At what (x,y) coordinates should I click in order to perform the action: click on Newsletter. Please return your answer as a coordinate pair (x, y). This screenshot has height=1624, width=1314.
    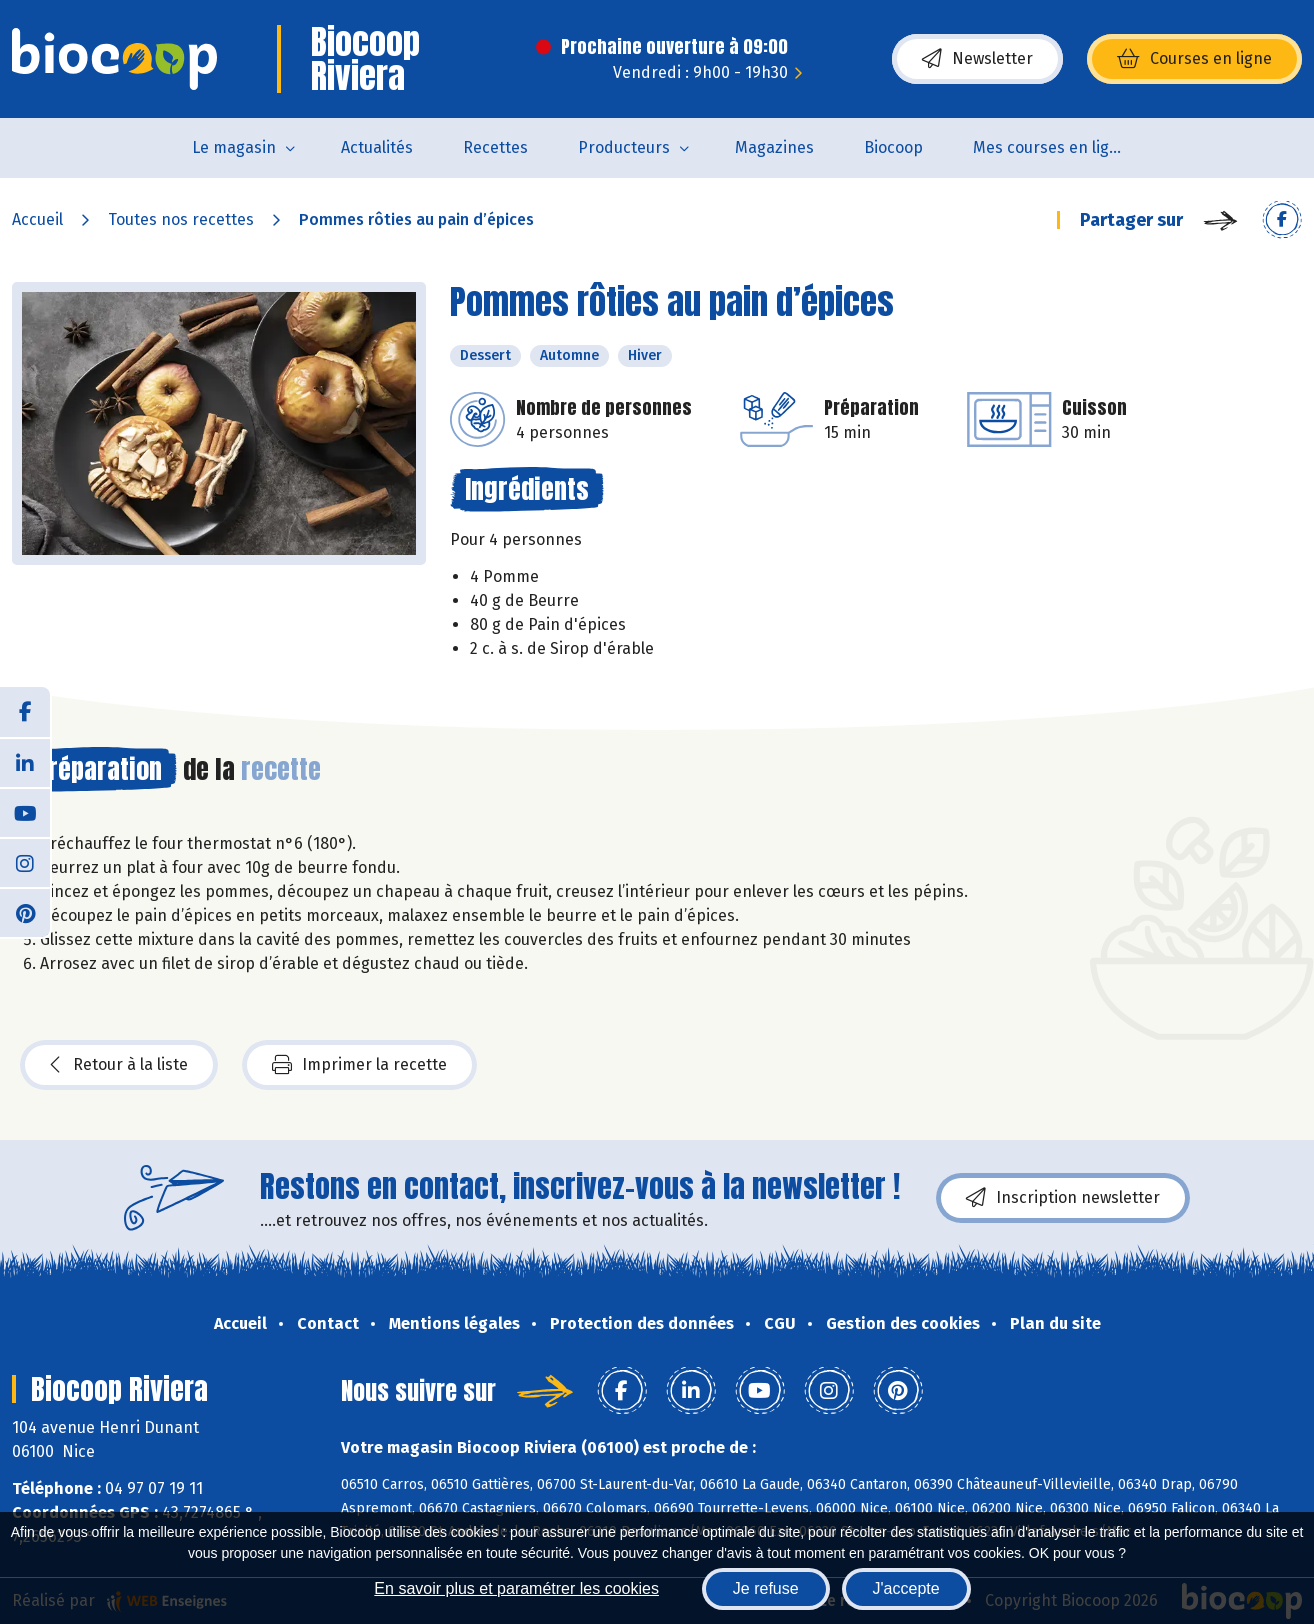
    Looking at the image, I should click on (977, 59).